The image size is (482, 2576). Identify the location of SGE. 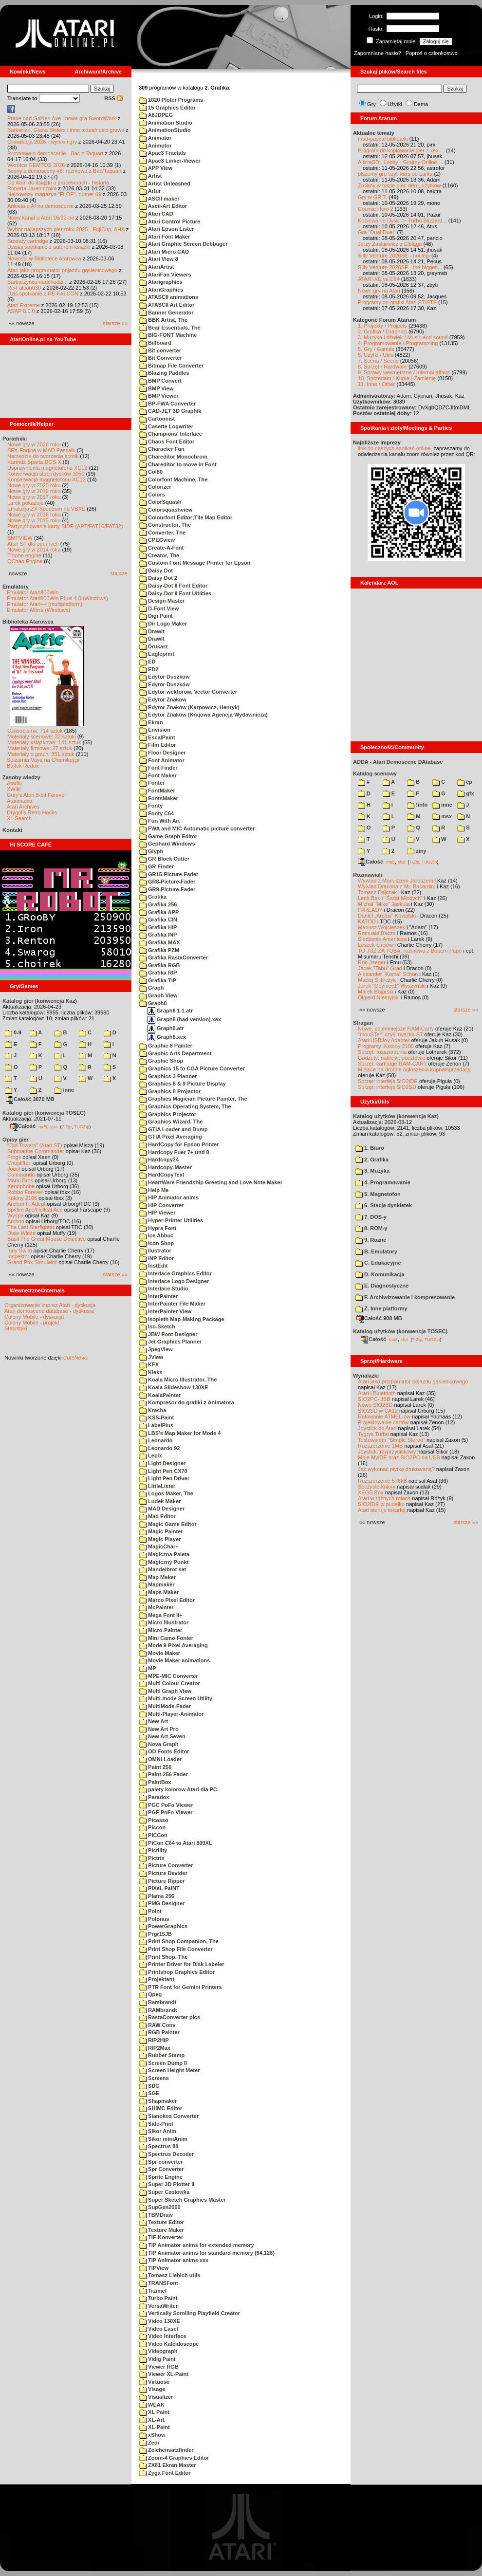
(149, 2093).